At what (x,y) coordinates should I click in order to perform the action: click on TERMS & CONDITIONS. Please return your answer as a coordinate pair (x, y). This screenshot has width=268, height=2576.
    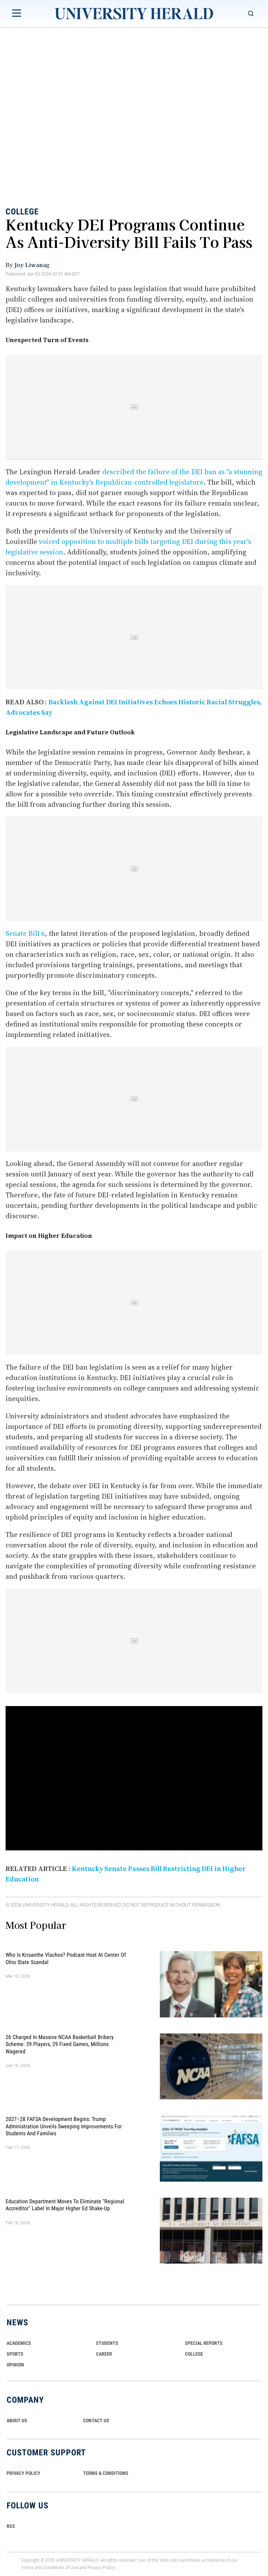
    Looking at the image, I should click on (105, 2473).